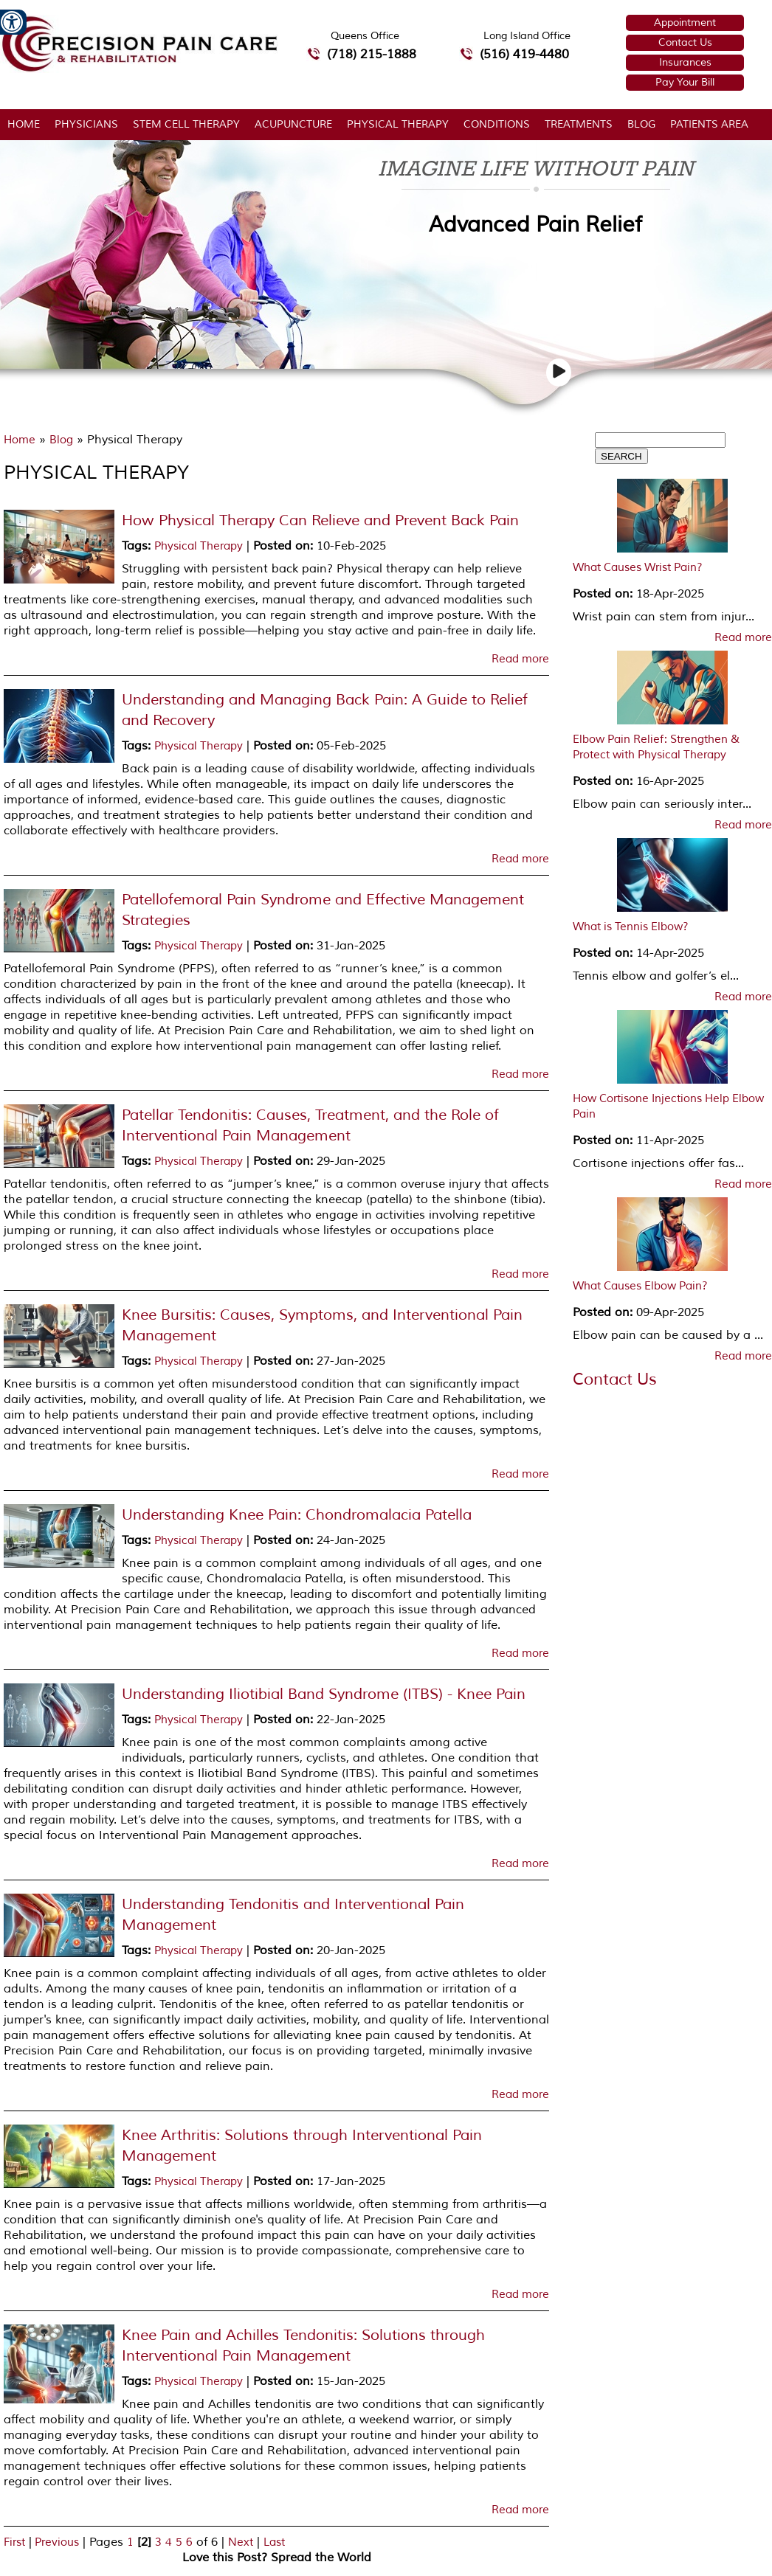  Describe the element at coordinates (535, 224) in the screenshot. I see `Advanced Pain Relief` at that location.